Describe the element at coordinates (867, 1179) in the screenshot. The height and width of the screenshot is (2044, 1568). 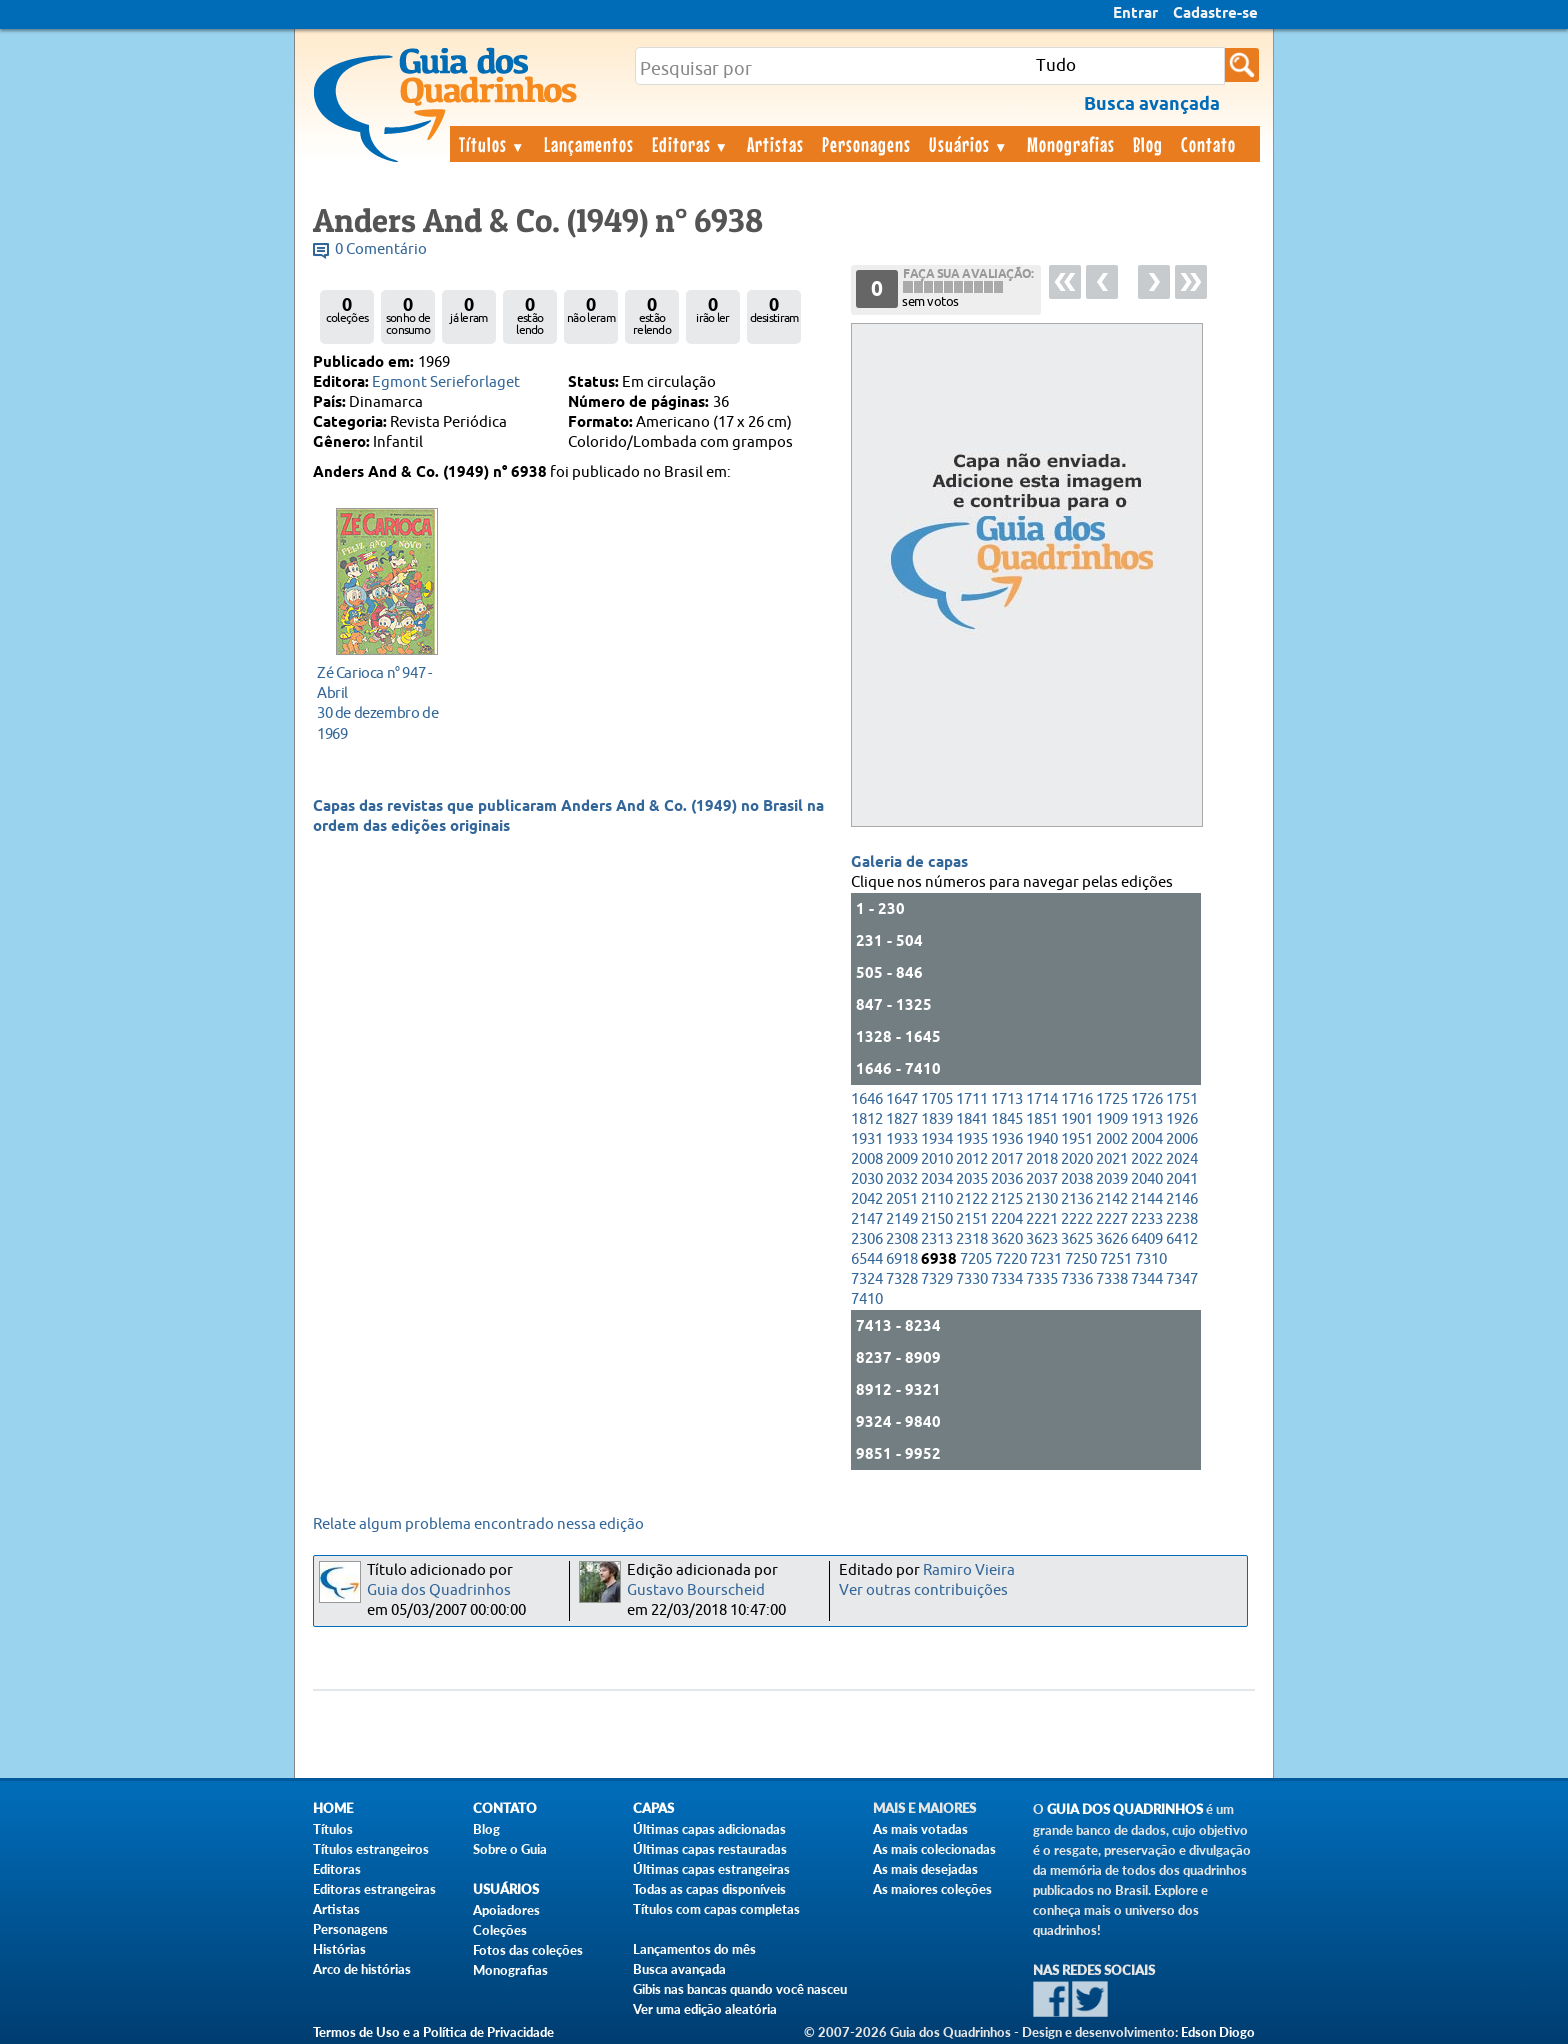
I see `2030` at that location.